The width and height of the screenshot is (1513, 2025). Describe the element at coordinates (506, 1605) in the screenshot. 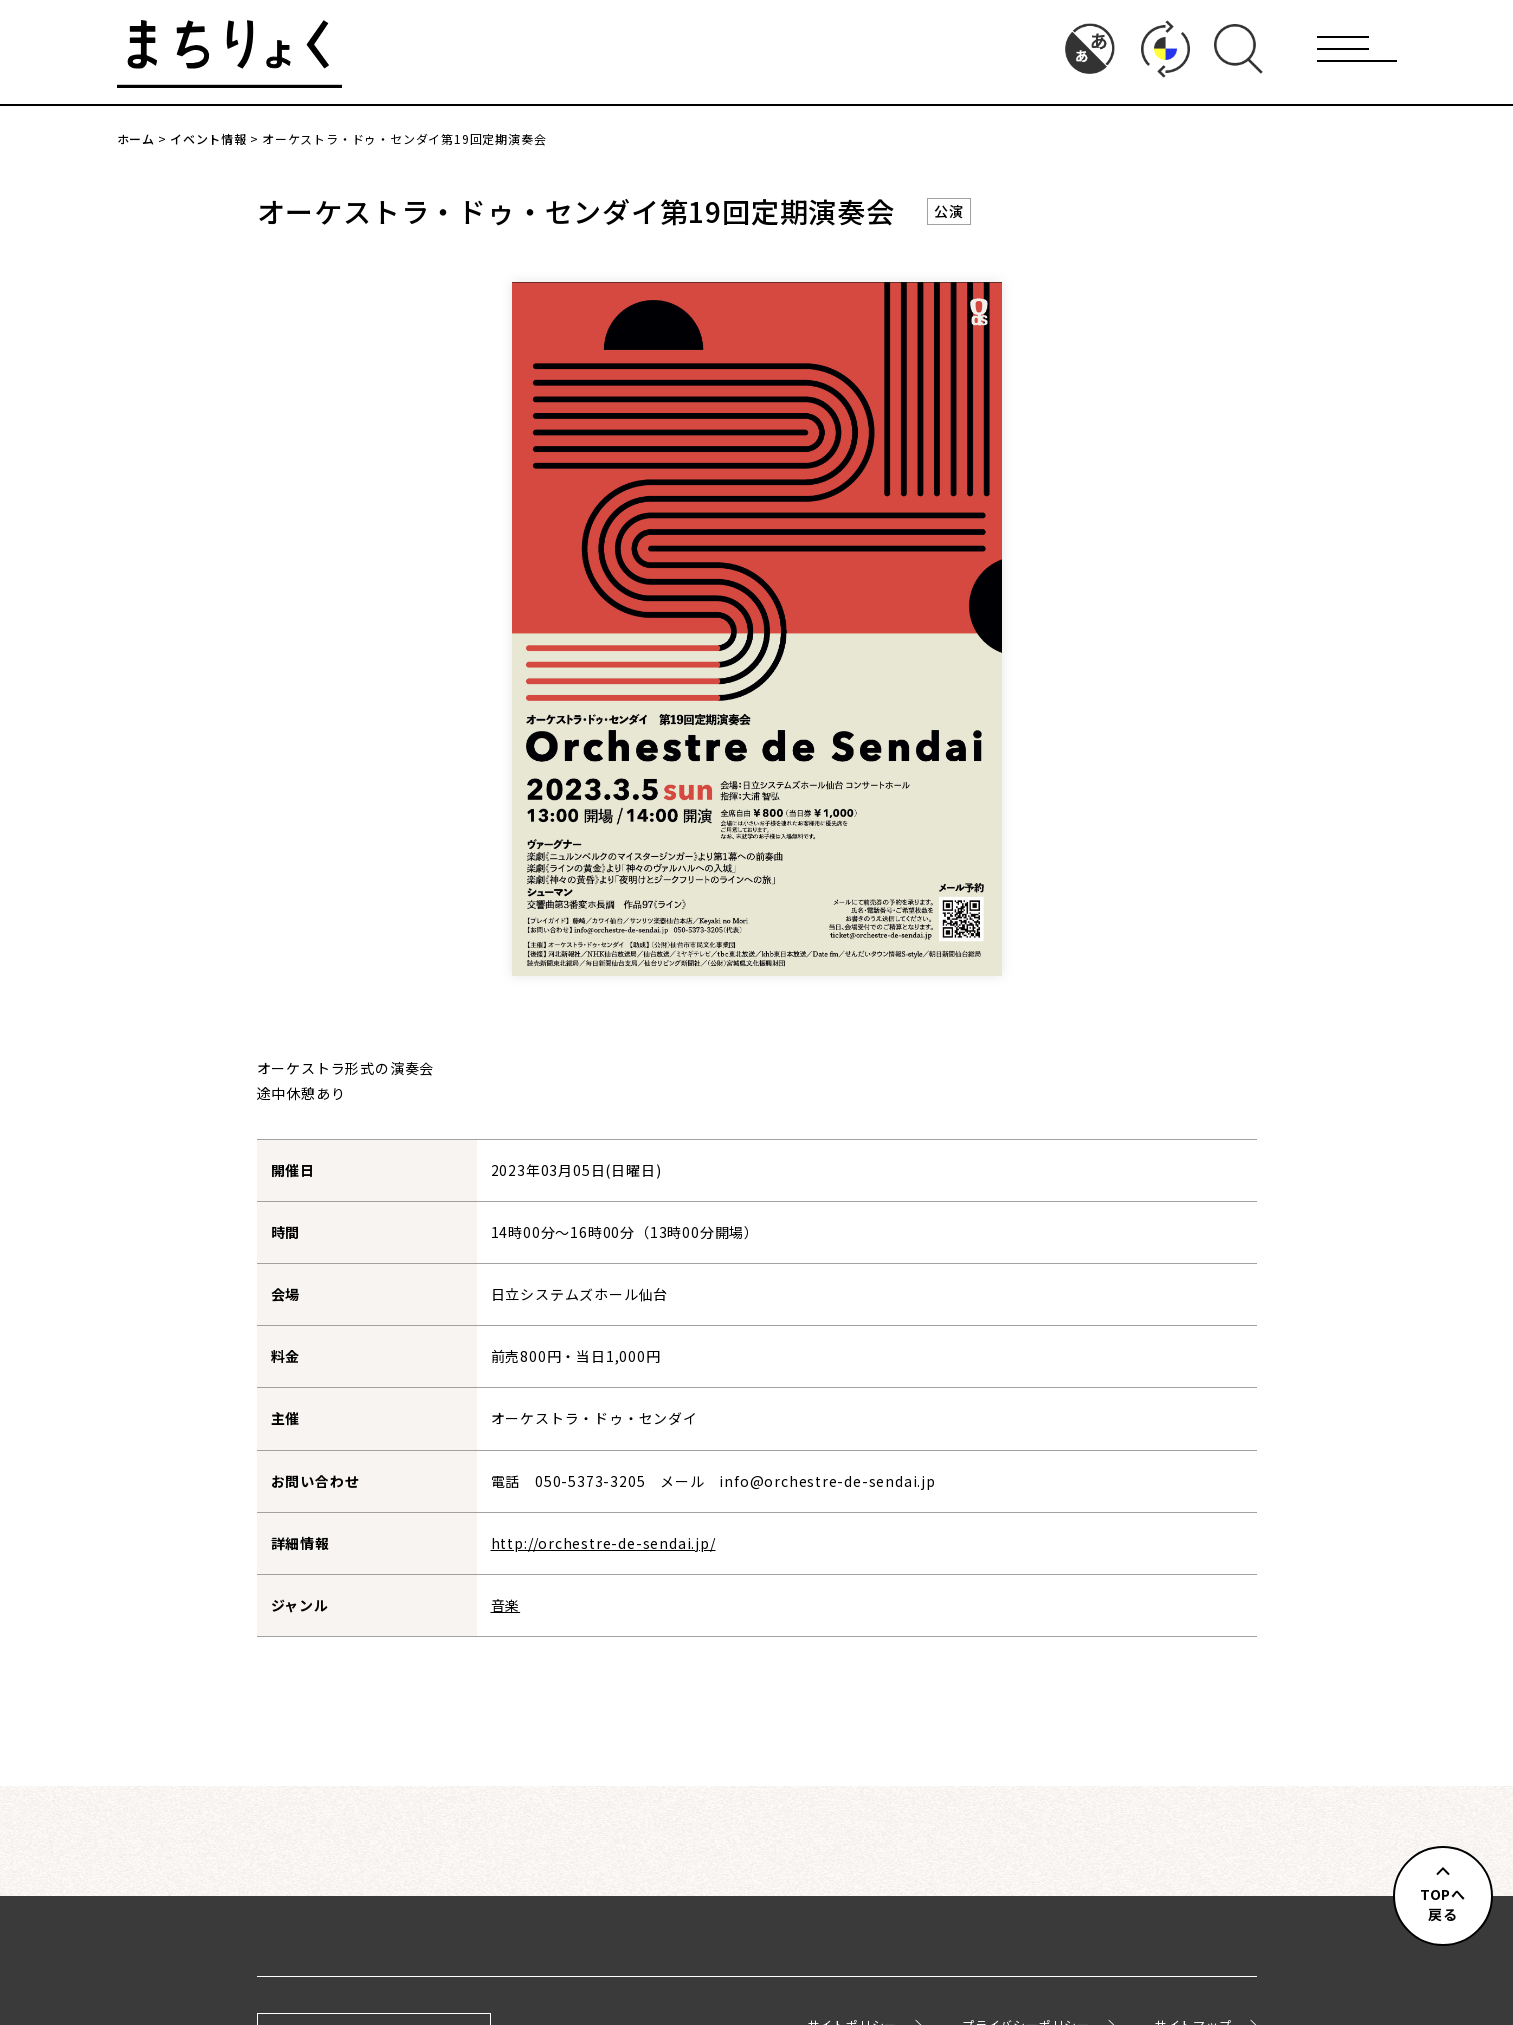

I see `音楽` at that location.